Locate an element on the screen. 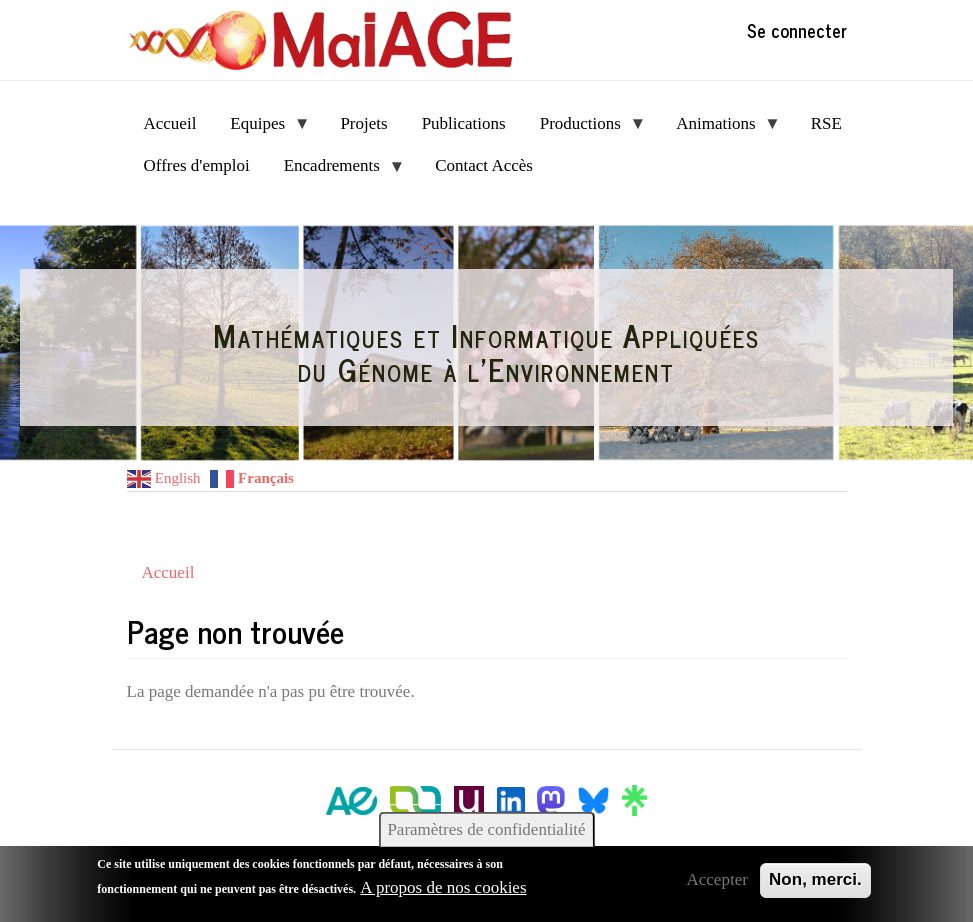  Accueil [menuitem] is located at coordinates (170, 123).